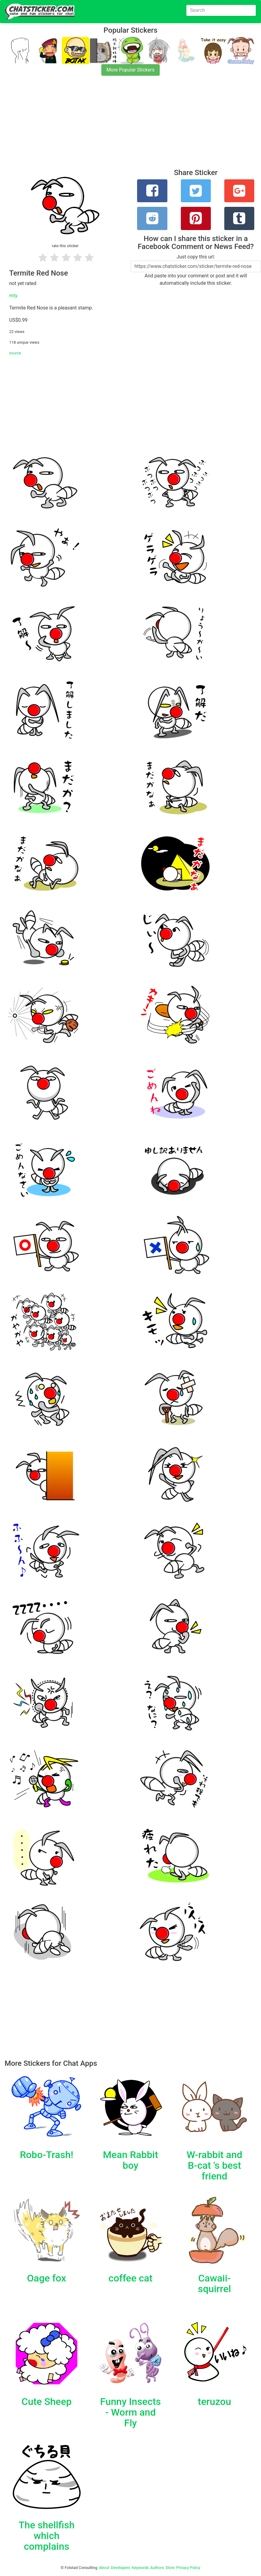 This screenshot has height=2576, width=261. I want to click on mty, so click(13, 295).